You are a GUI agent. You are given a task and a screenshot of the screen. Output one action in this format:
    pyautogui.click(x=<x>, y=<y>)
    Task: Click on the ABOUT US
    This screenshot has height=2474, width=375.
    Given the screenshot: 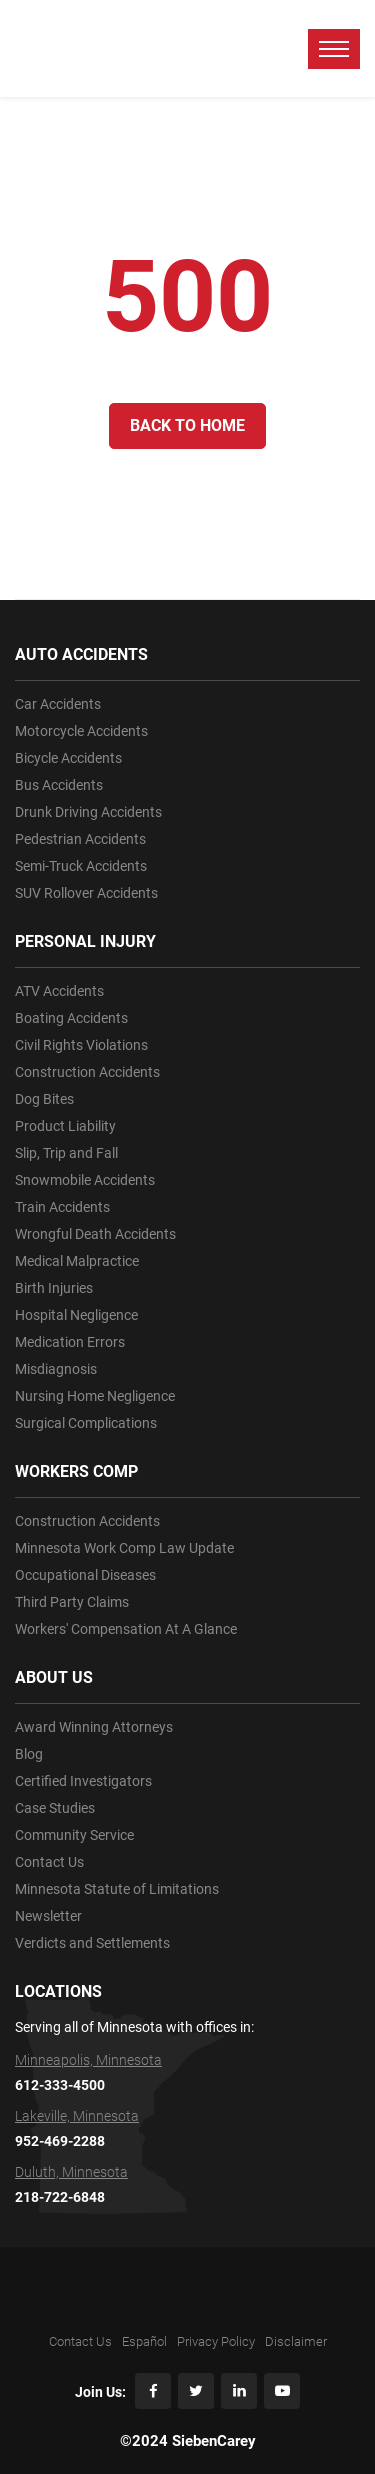 What is the action you would take?
    pyautogui.click(x=54, y=1677)
    